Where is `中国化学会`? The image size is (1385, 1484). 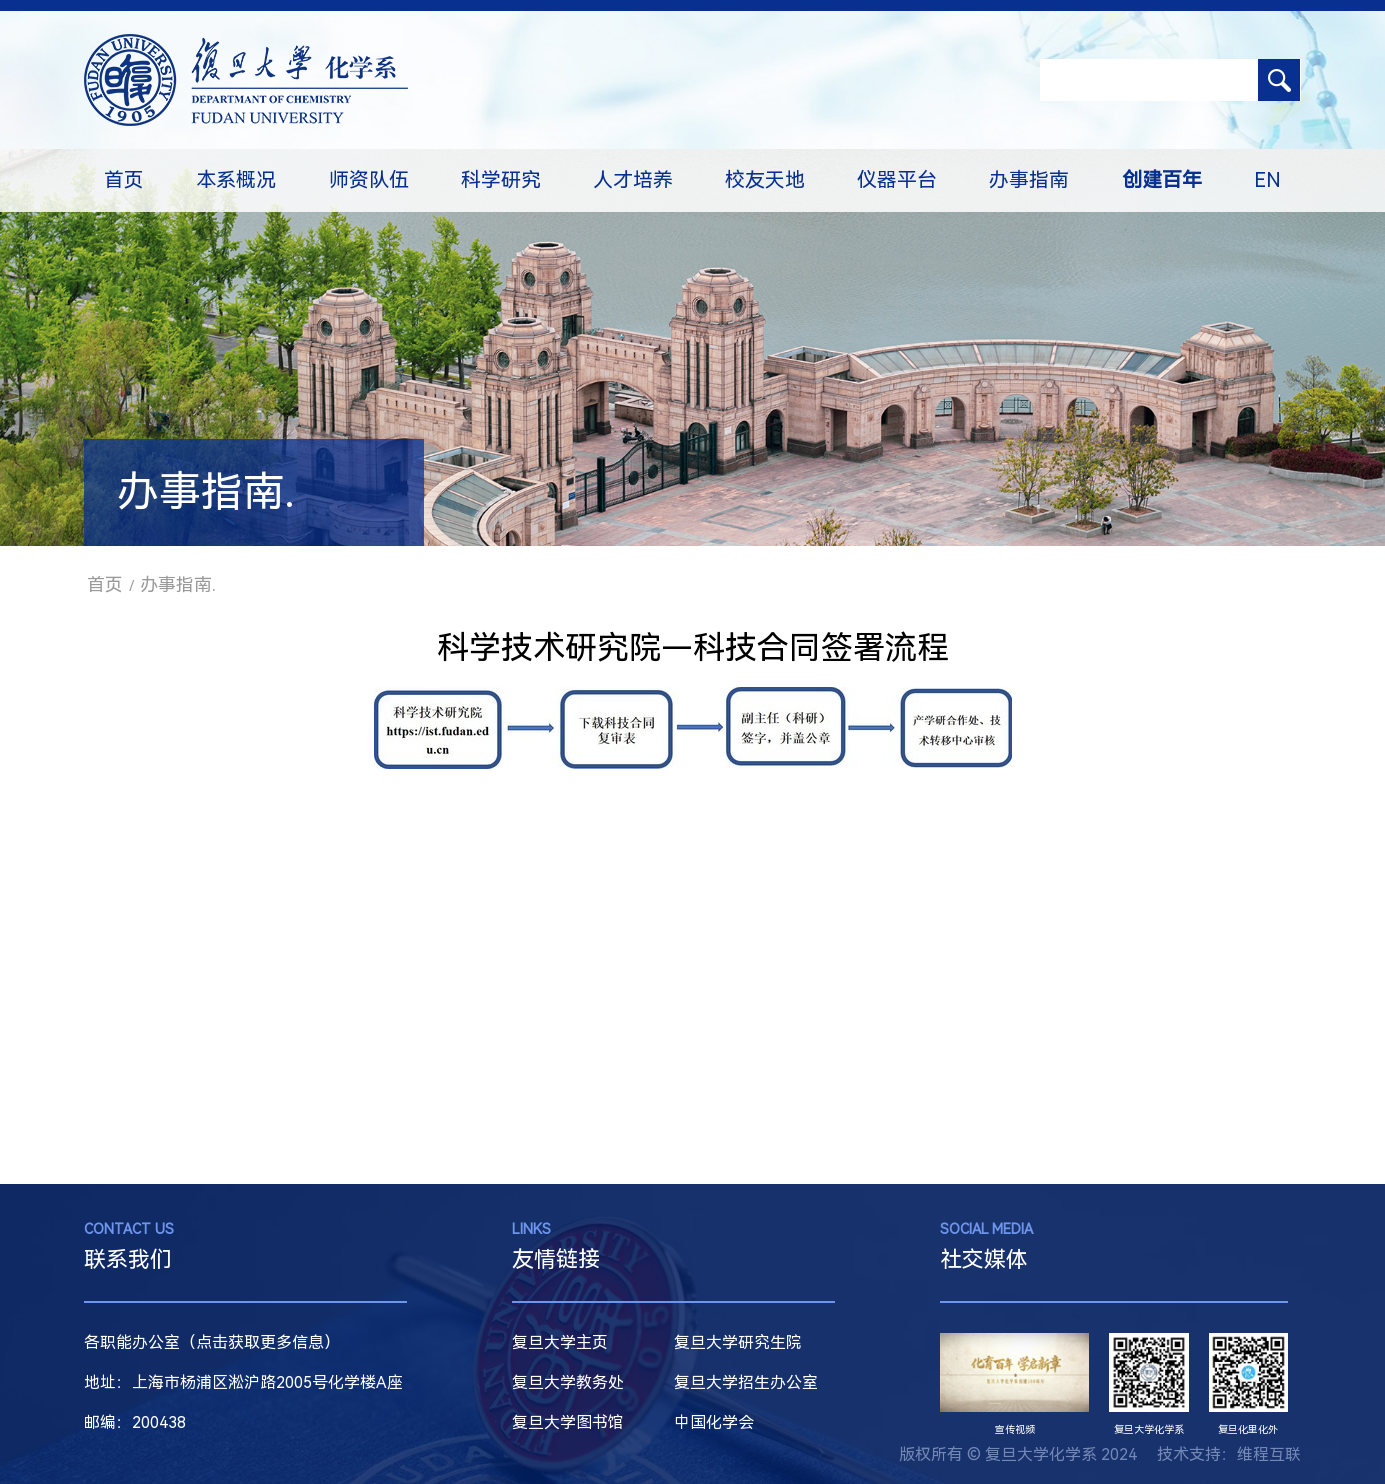
中国化学会 is located at coordinates (714, 1422).